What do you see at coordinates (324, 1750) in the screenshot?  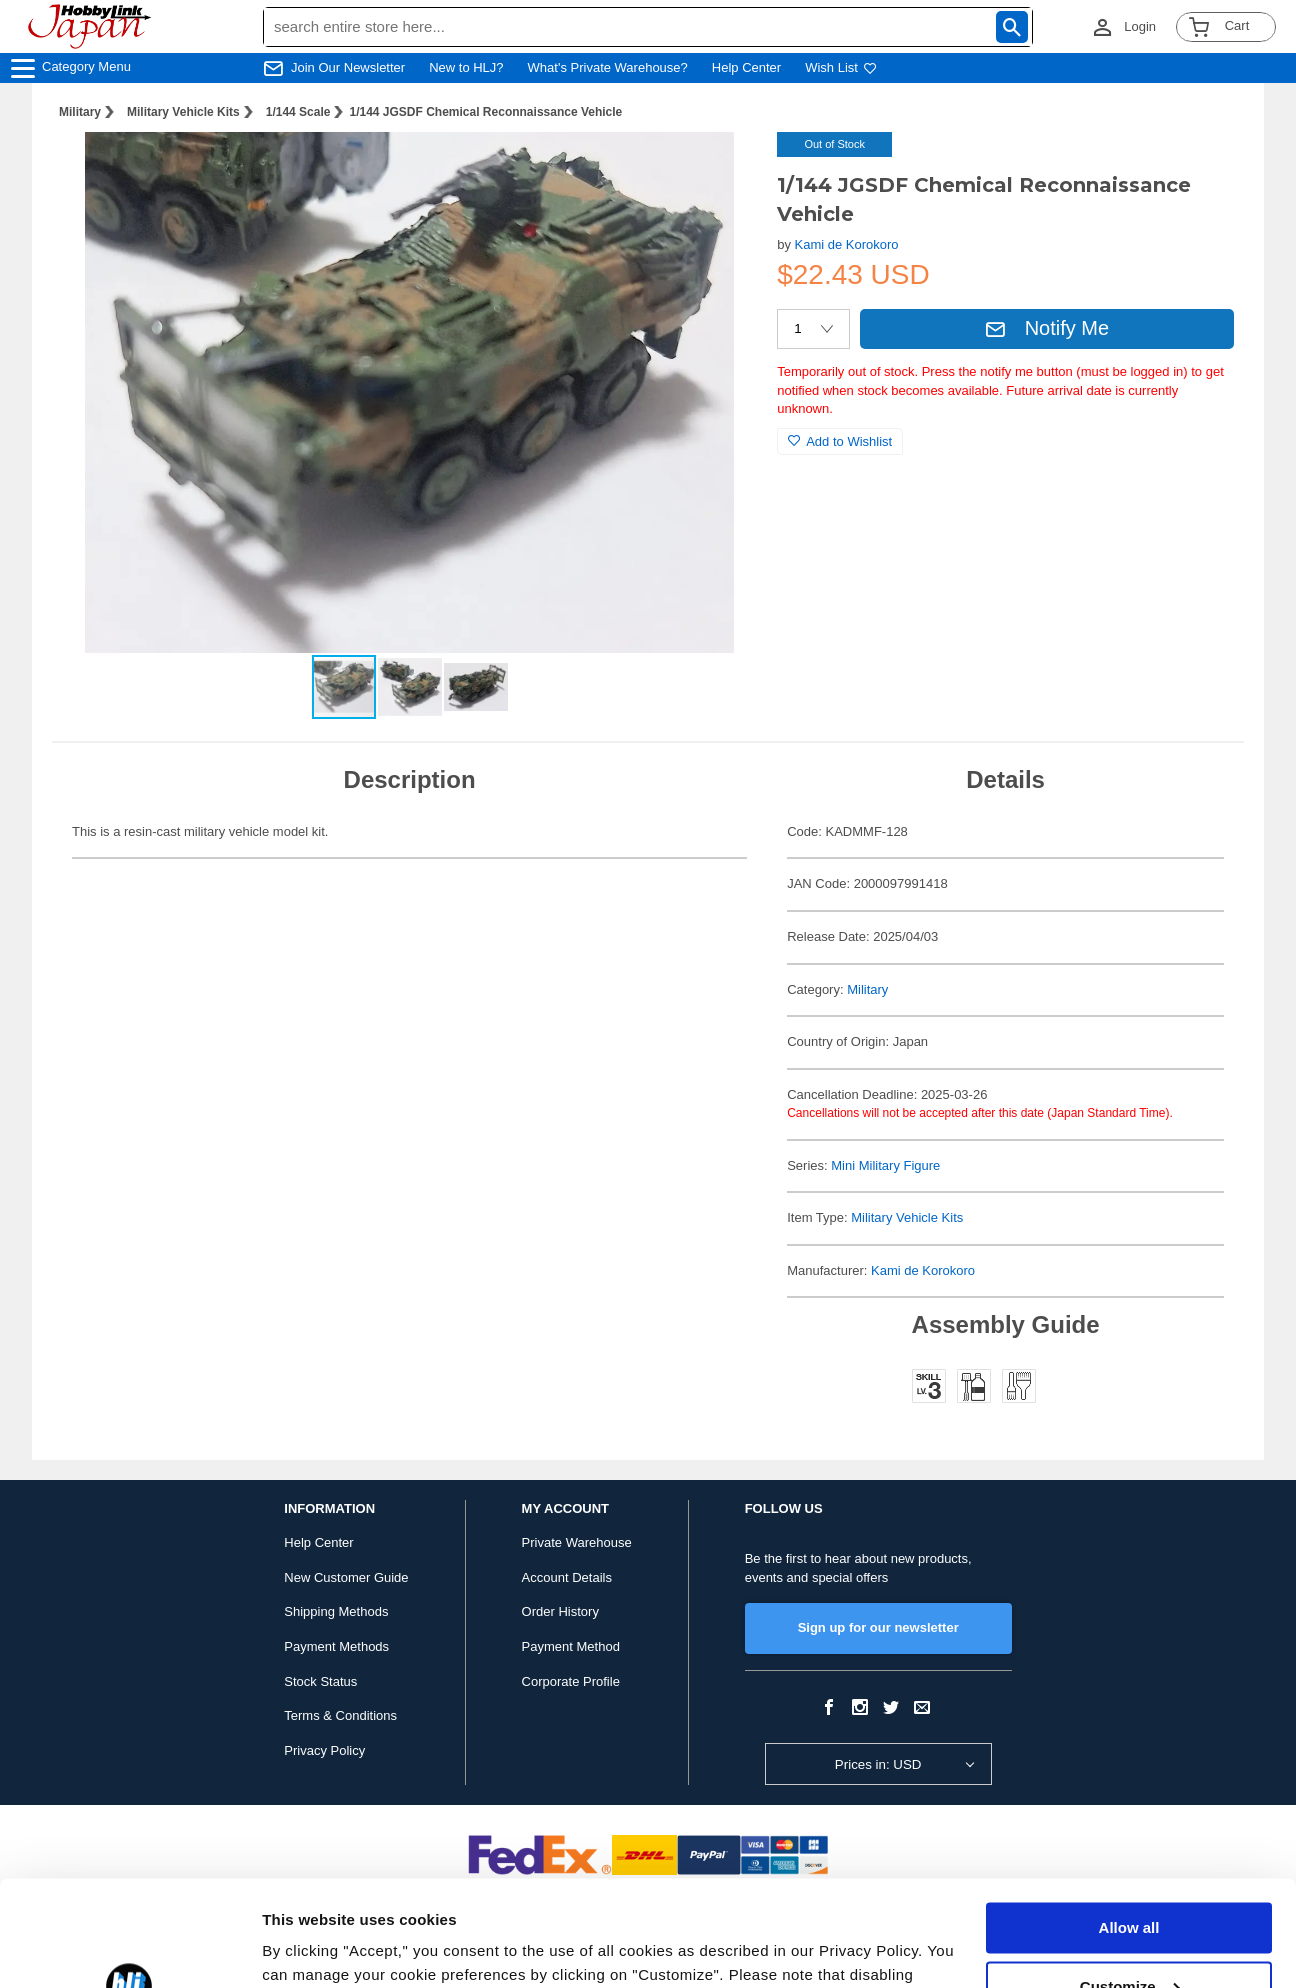 I see `Privacy Policy` at bounding box center [324, 1750].